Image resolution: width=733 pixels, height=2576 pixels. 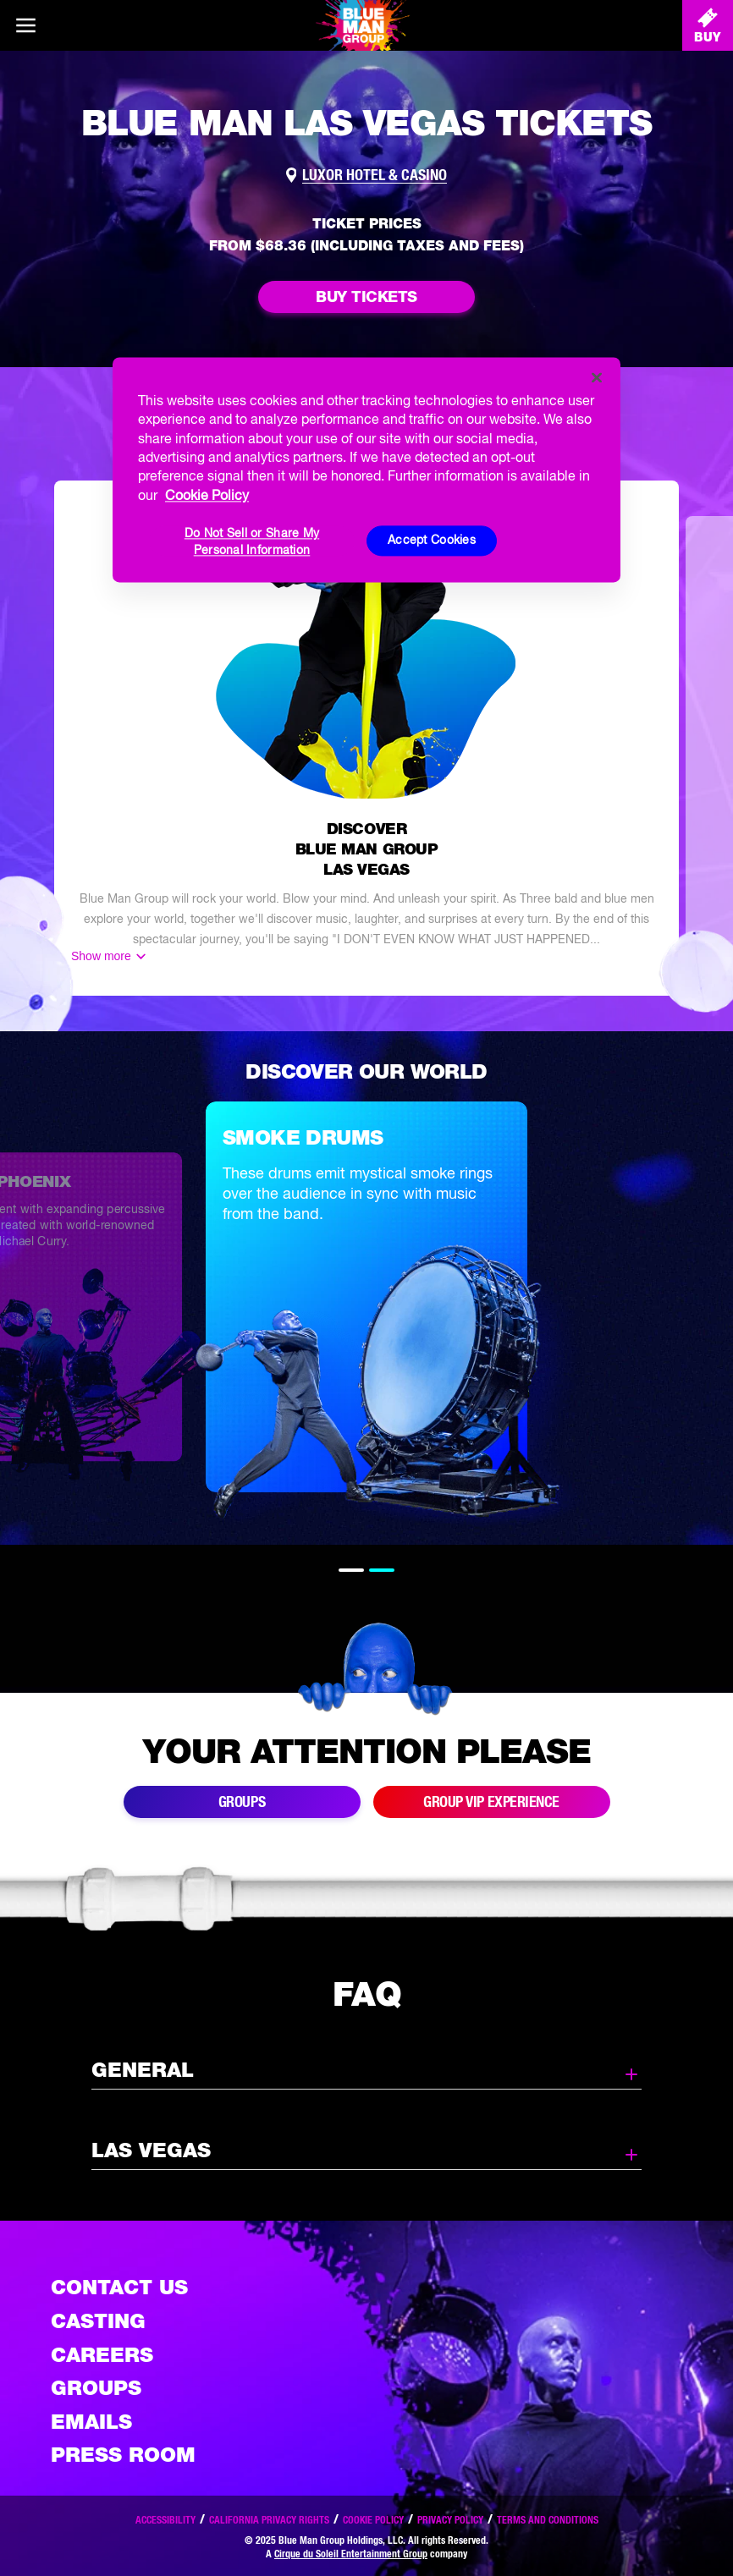 What do you see at coordinates (91, 2421) in the screenshot?
I see `Emails` at bounding box center [91, 2421].